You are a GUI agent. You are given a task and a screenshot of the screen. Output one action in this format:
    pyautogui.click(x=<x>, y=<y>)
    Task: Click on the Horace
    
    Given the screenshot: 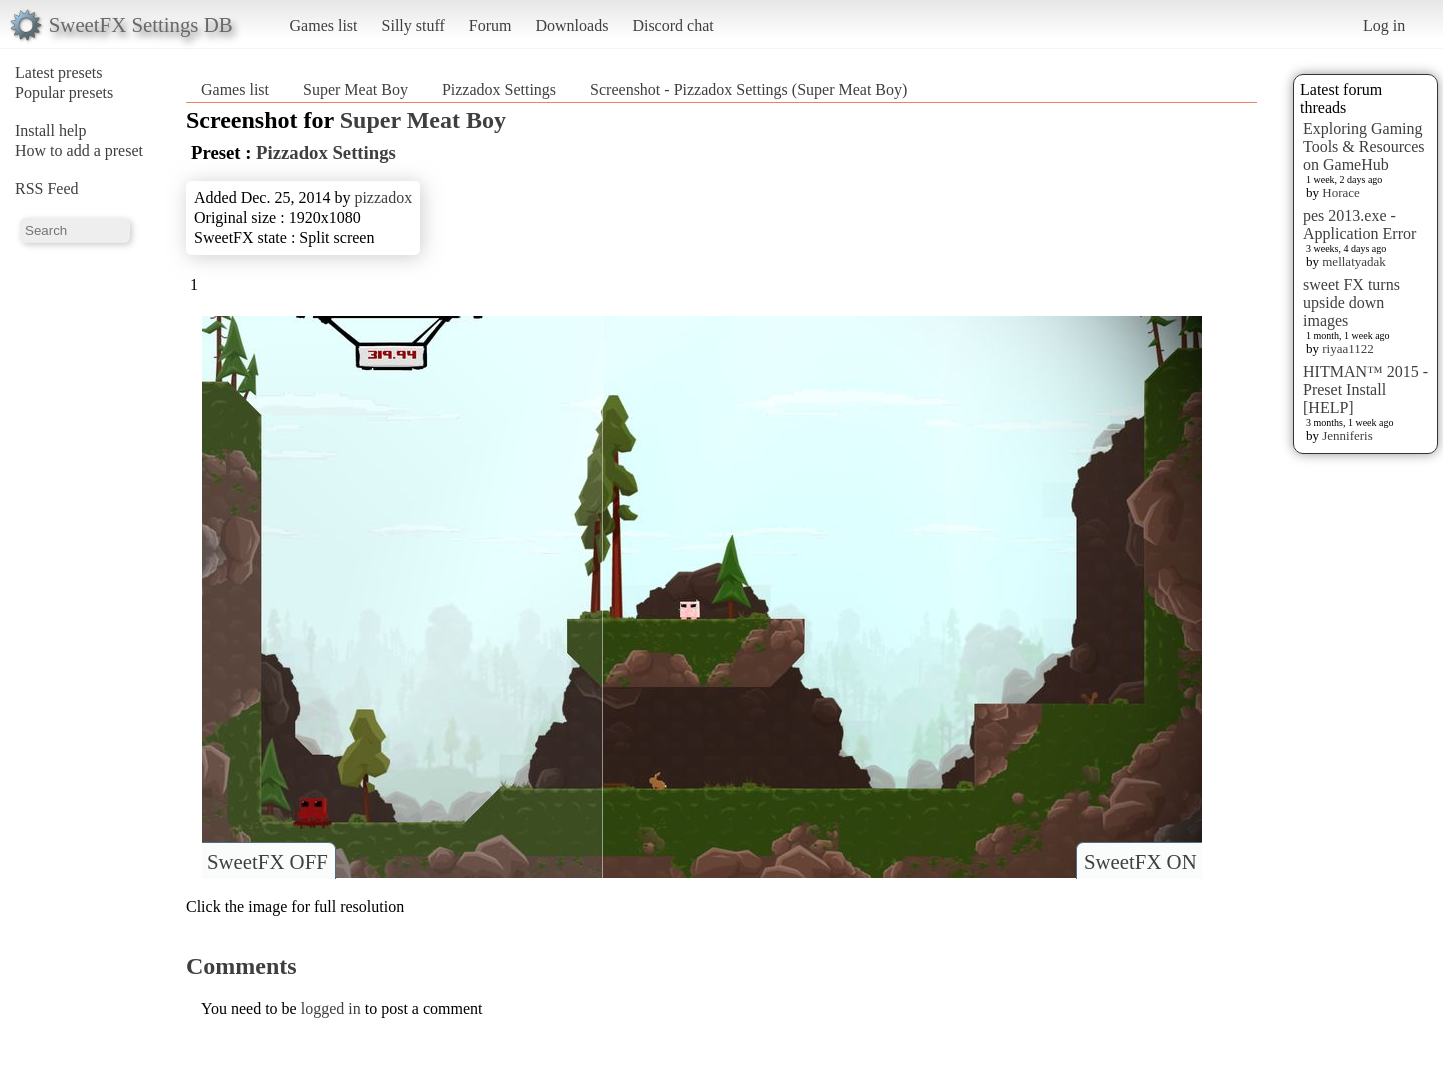 What is the action you would take?
    pyautogui.click(x=1341, y=192)
    